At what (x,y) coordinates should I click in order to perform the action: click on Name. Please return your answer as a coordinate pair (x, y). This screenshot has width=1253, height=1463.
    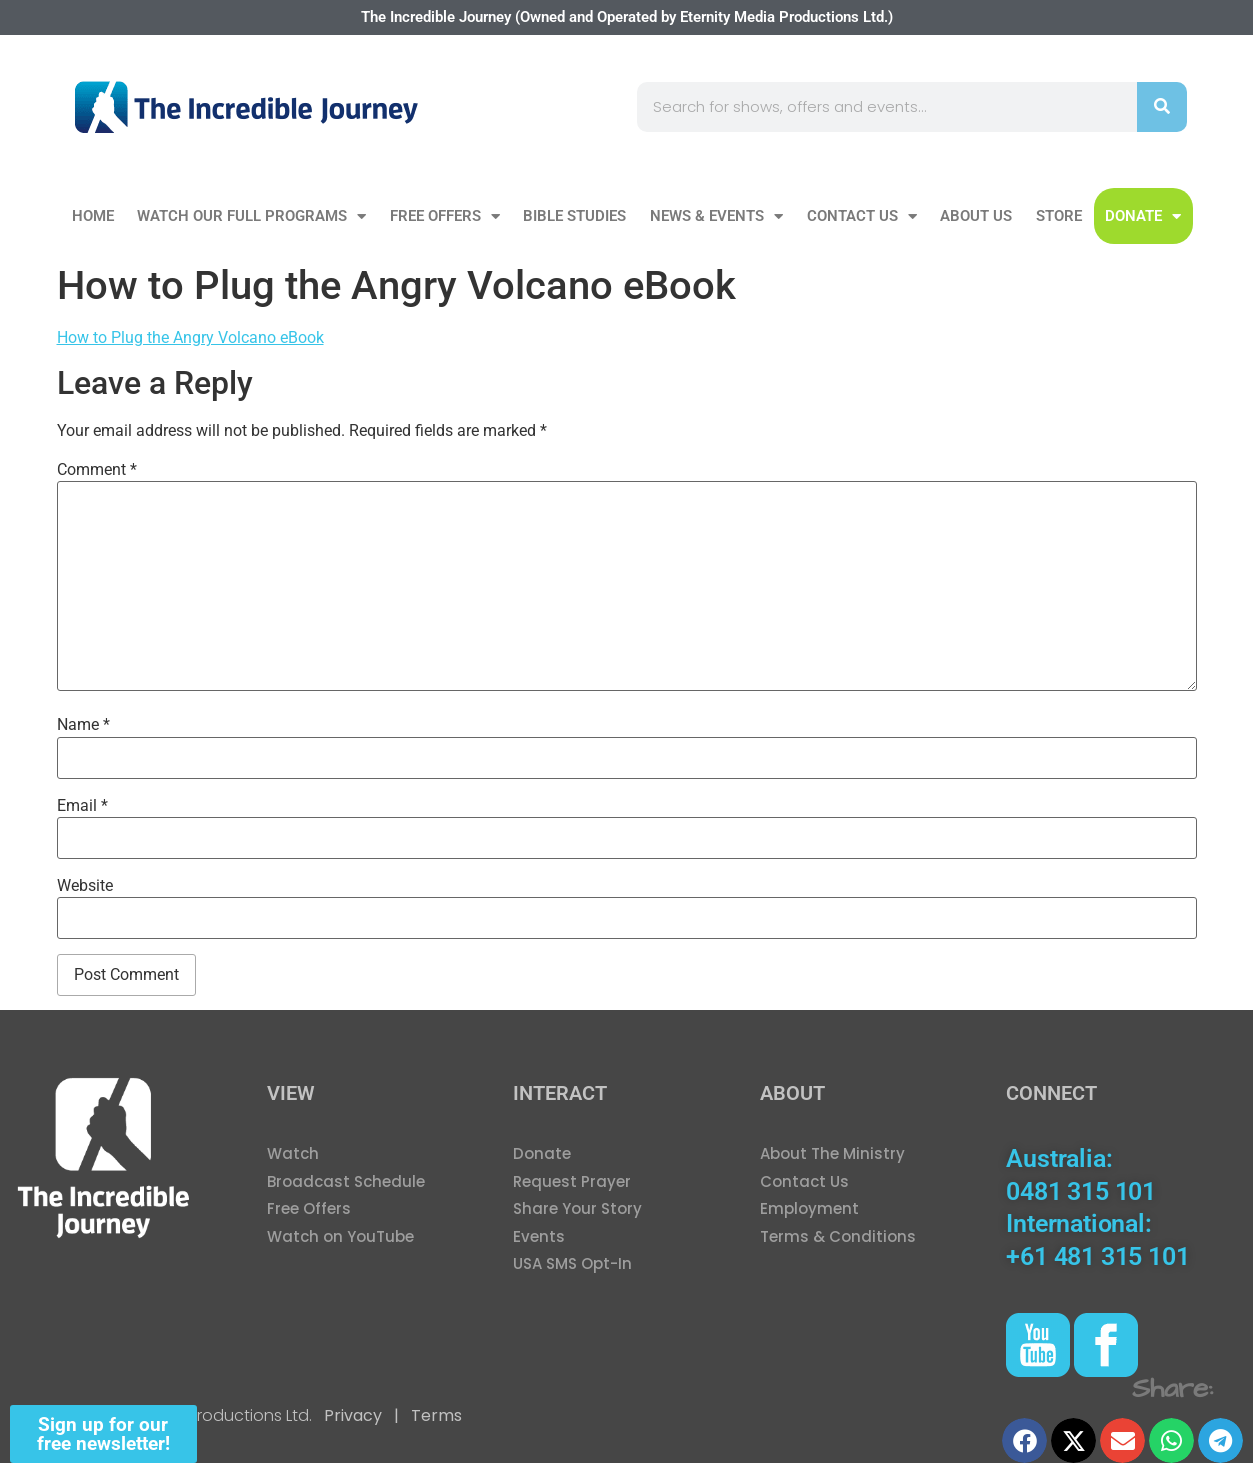
    Looking at the image, I should click on (83, 725).